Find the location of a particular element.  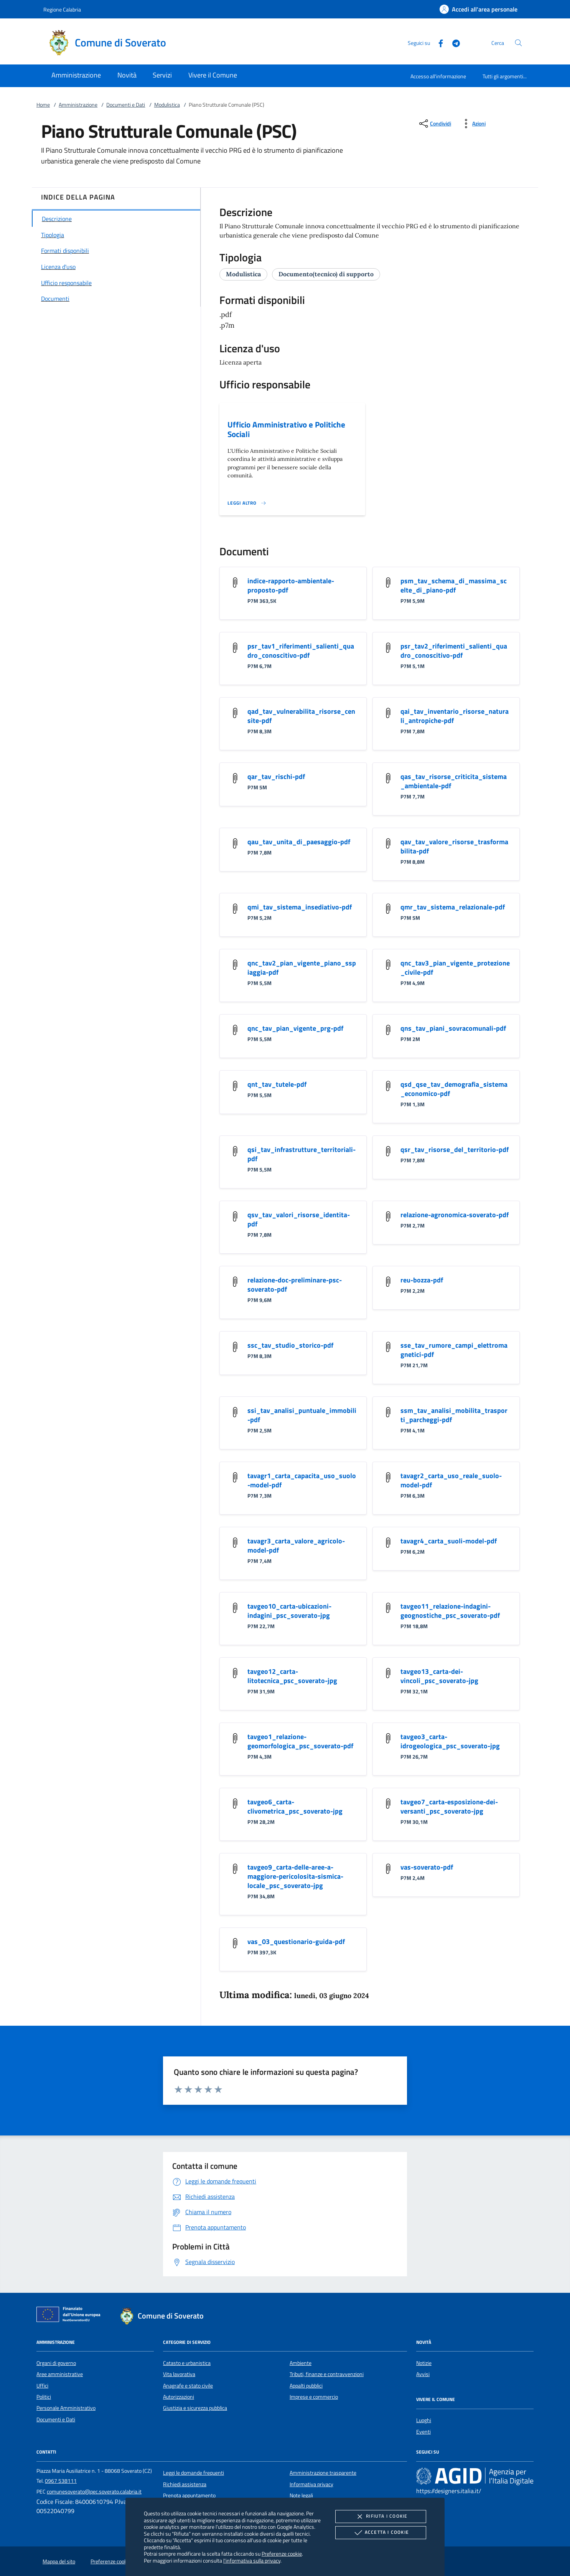

psr_tav1_riferimenti_salienti_quadro_conoscitivo-pdf is located at coordinates (300, 650).